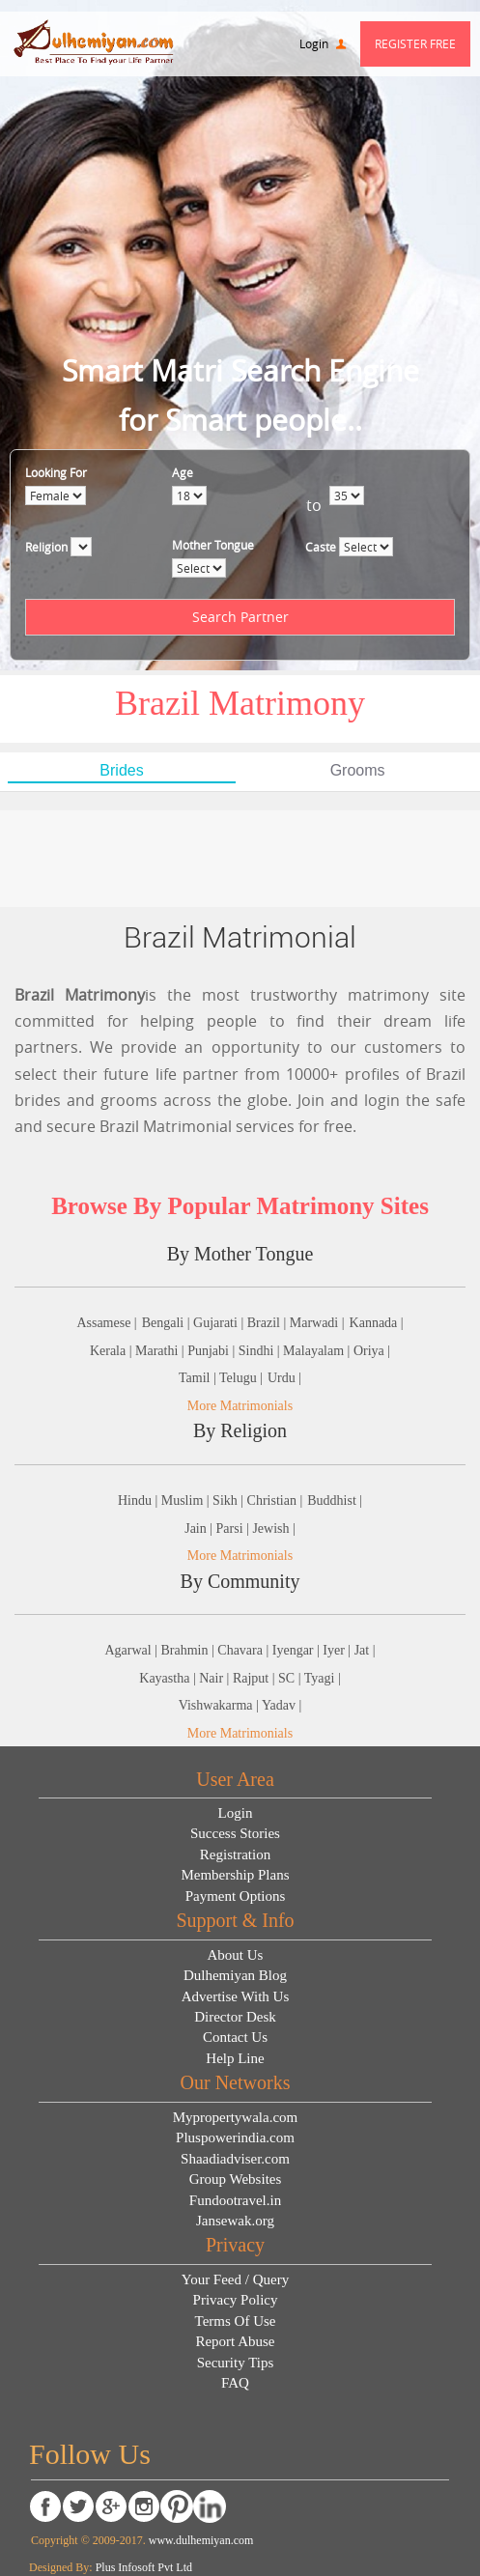 The width and height of the screenshot is (480, 2576). I want to click on Jansewak.org, so click(235, 2220).